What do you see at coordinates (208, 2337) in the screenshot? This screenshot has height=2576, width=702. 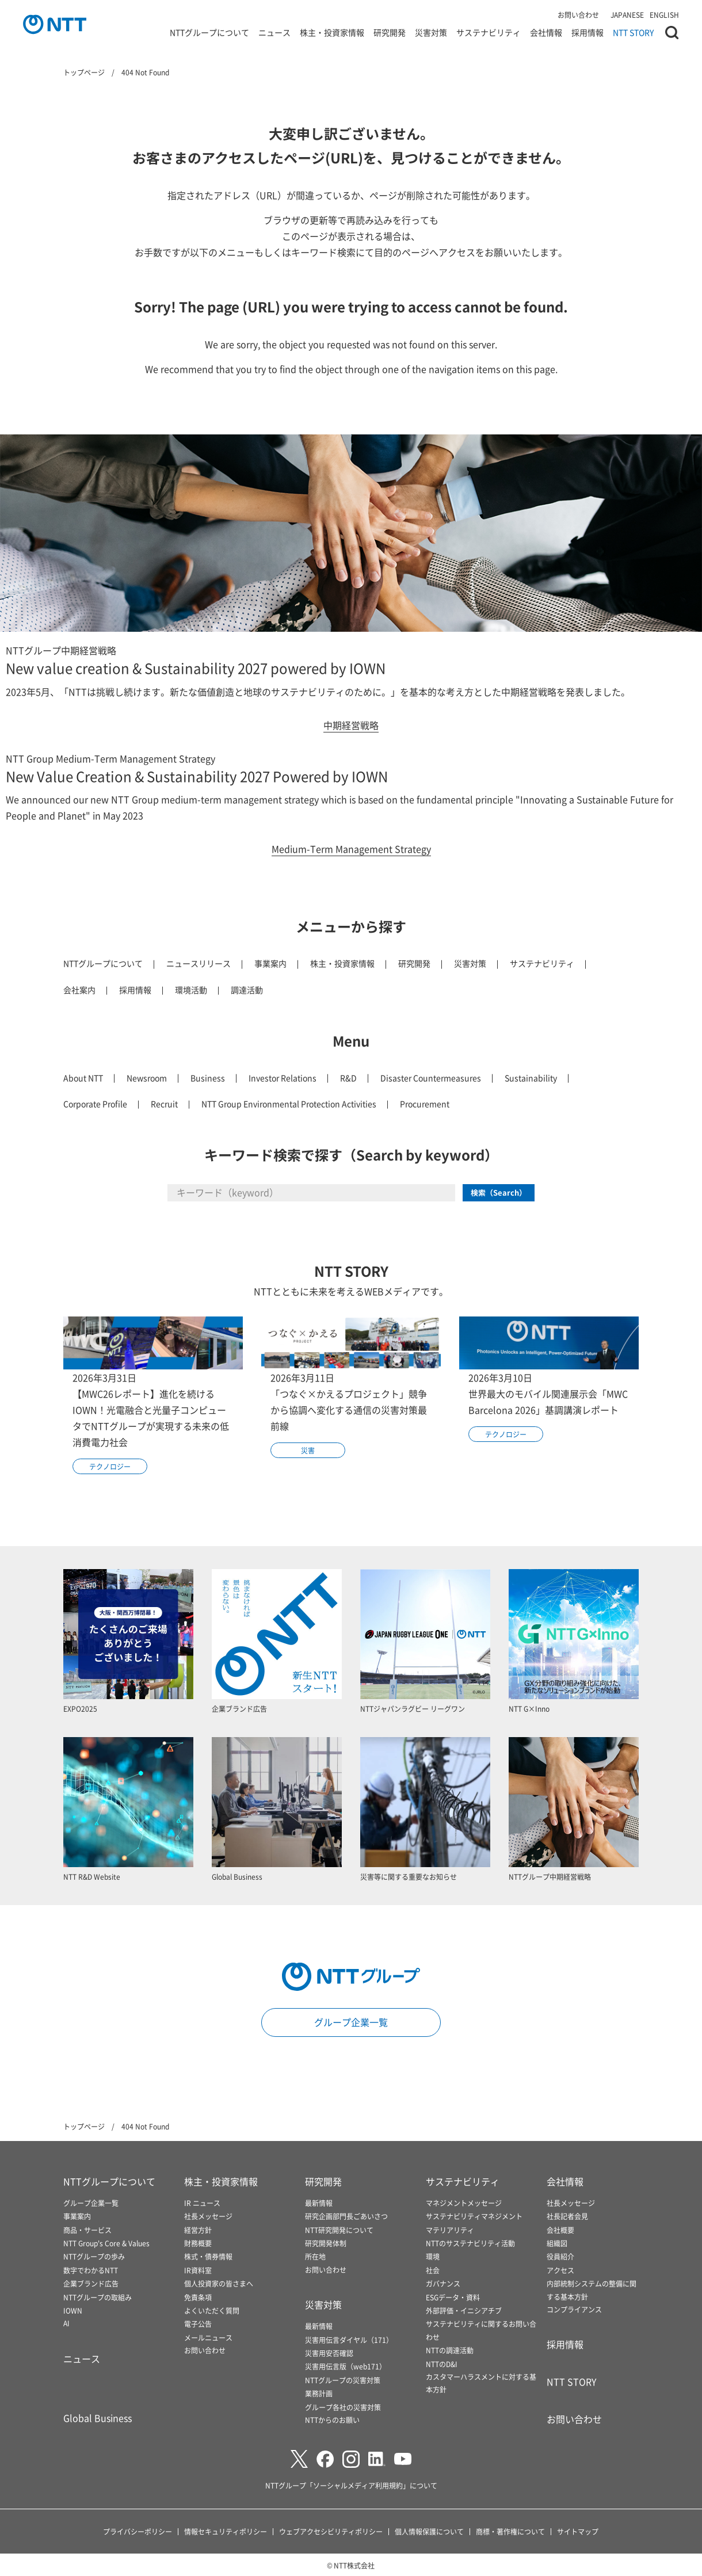 I see `メールニュース` at bounding box center [208, 2337].